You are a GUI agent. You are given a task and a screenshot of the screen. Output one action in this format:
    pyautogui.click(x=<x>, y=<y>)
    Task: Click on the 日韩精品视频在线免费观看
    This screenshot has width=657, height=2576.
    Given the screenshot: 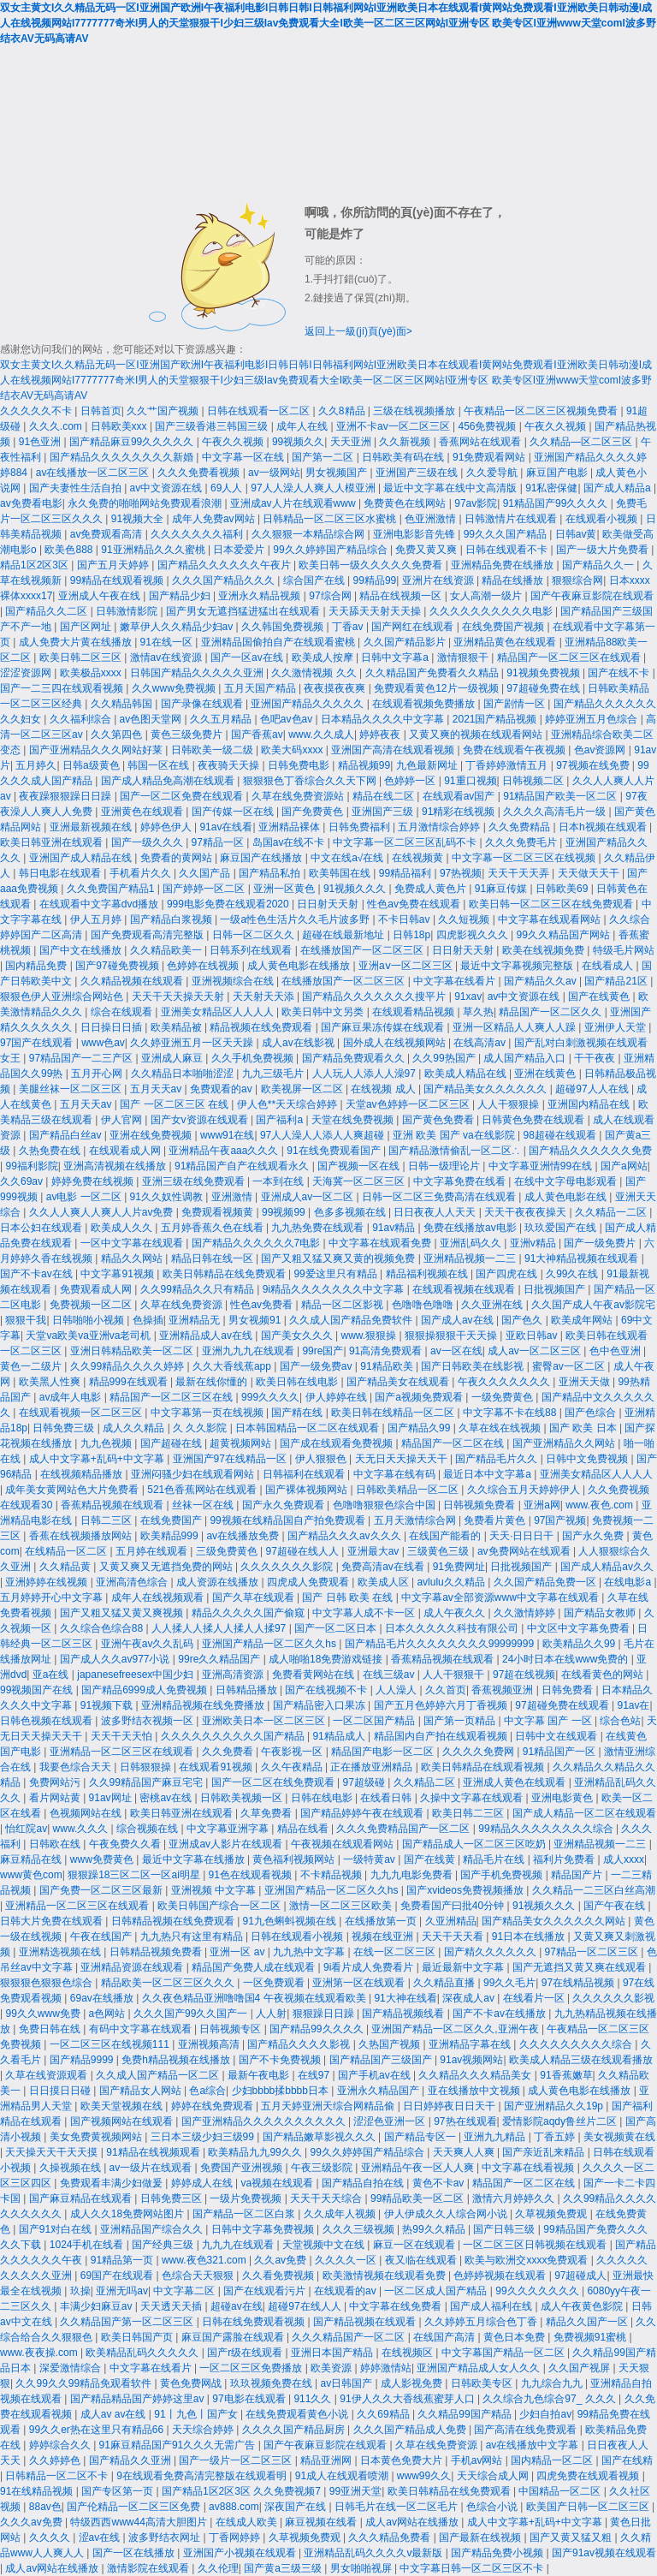 What is the action you would take?
    pyautogui.click(x=174, y=1921)
    